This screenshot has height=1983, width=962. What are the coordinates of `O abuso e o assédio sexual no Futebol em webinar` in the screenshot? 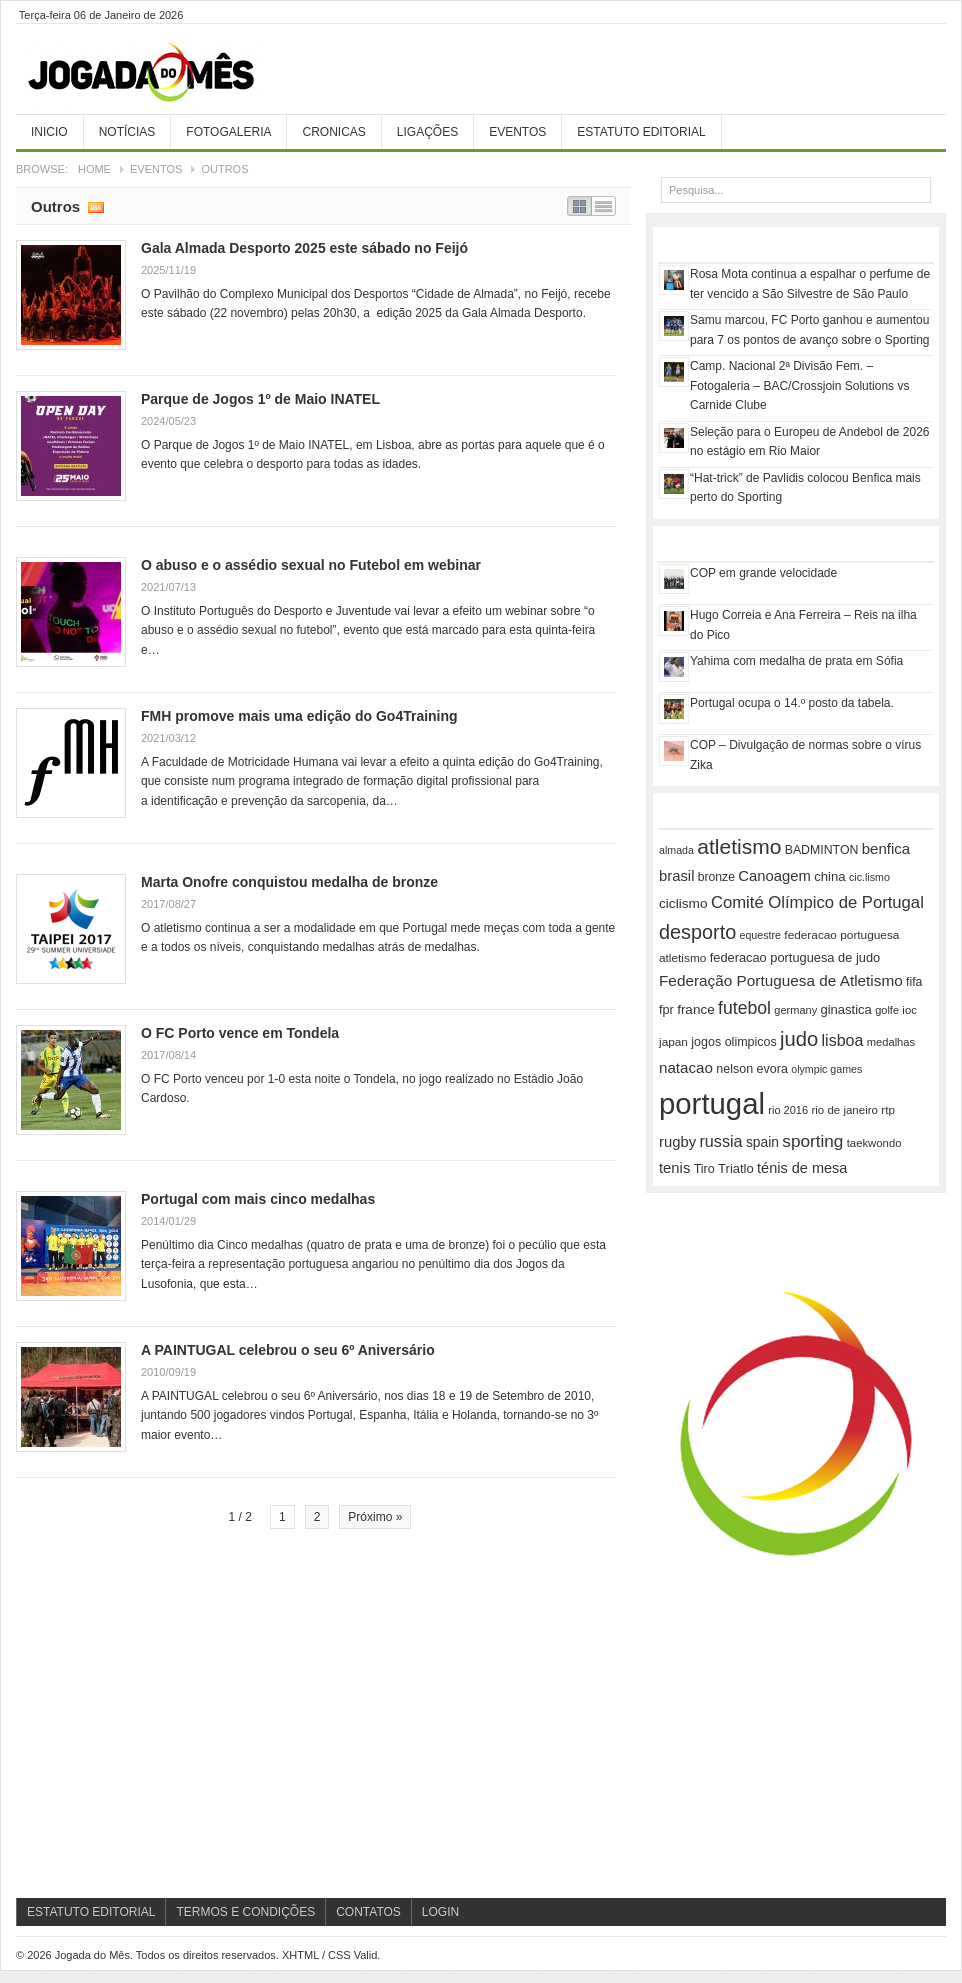 It's located at (311, 565).